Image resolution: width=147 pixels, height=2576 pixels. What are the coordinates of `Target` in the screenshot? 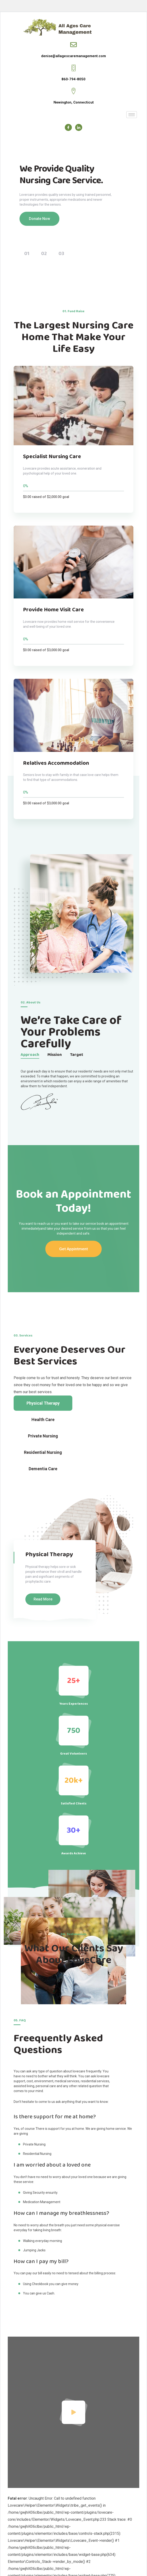 It's located at (76, 1054).